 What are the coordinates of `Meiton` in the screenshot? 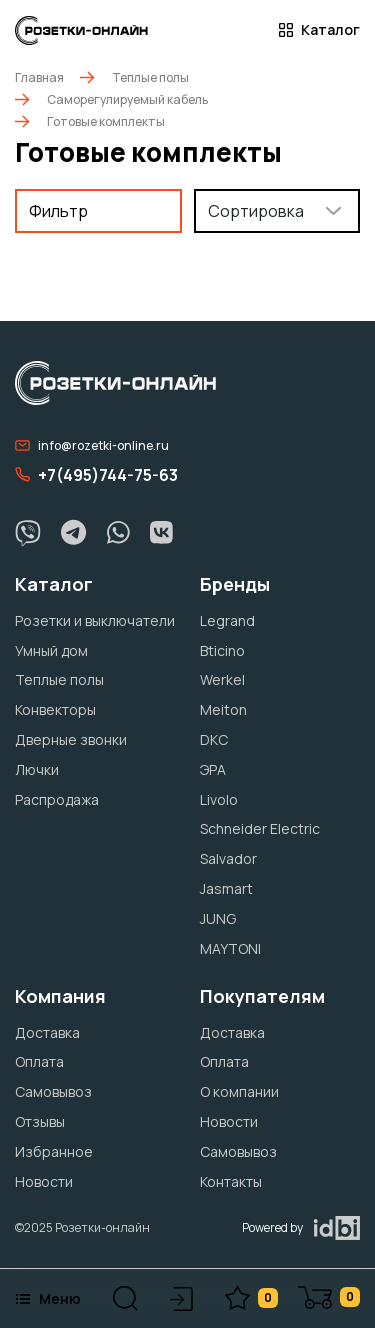 It's located at (223, 709).